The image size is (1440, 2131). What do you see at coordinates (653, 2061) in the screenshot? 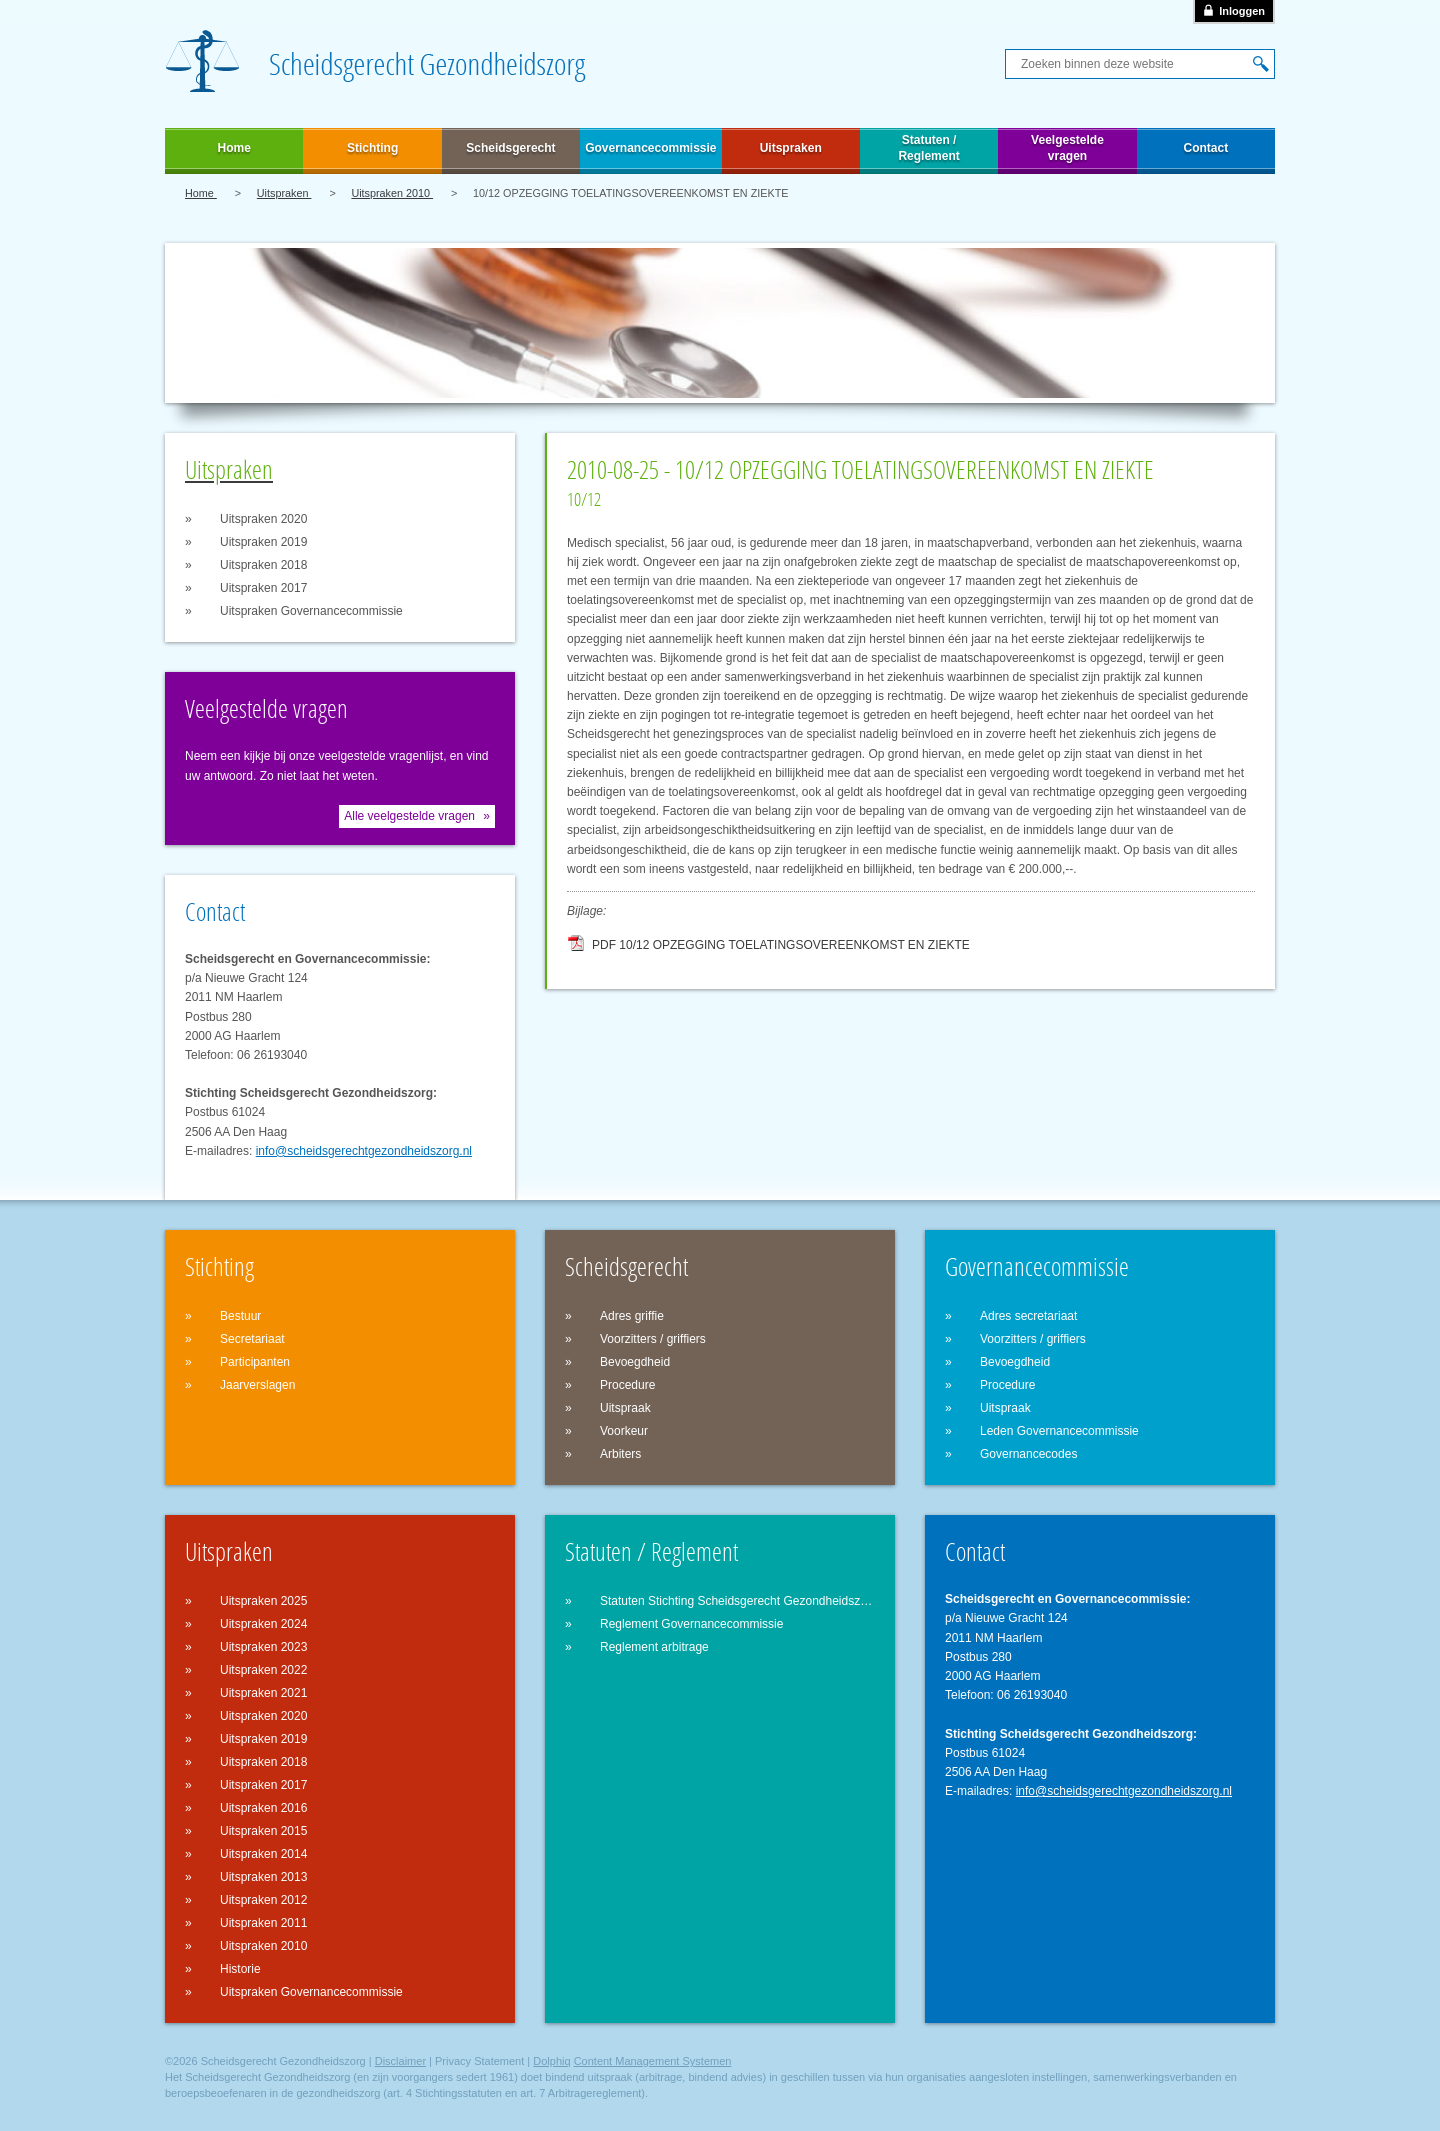
I see `Content Management Systemen` at bounding box center [653, 2061].